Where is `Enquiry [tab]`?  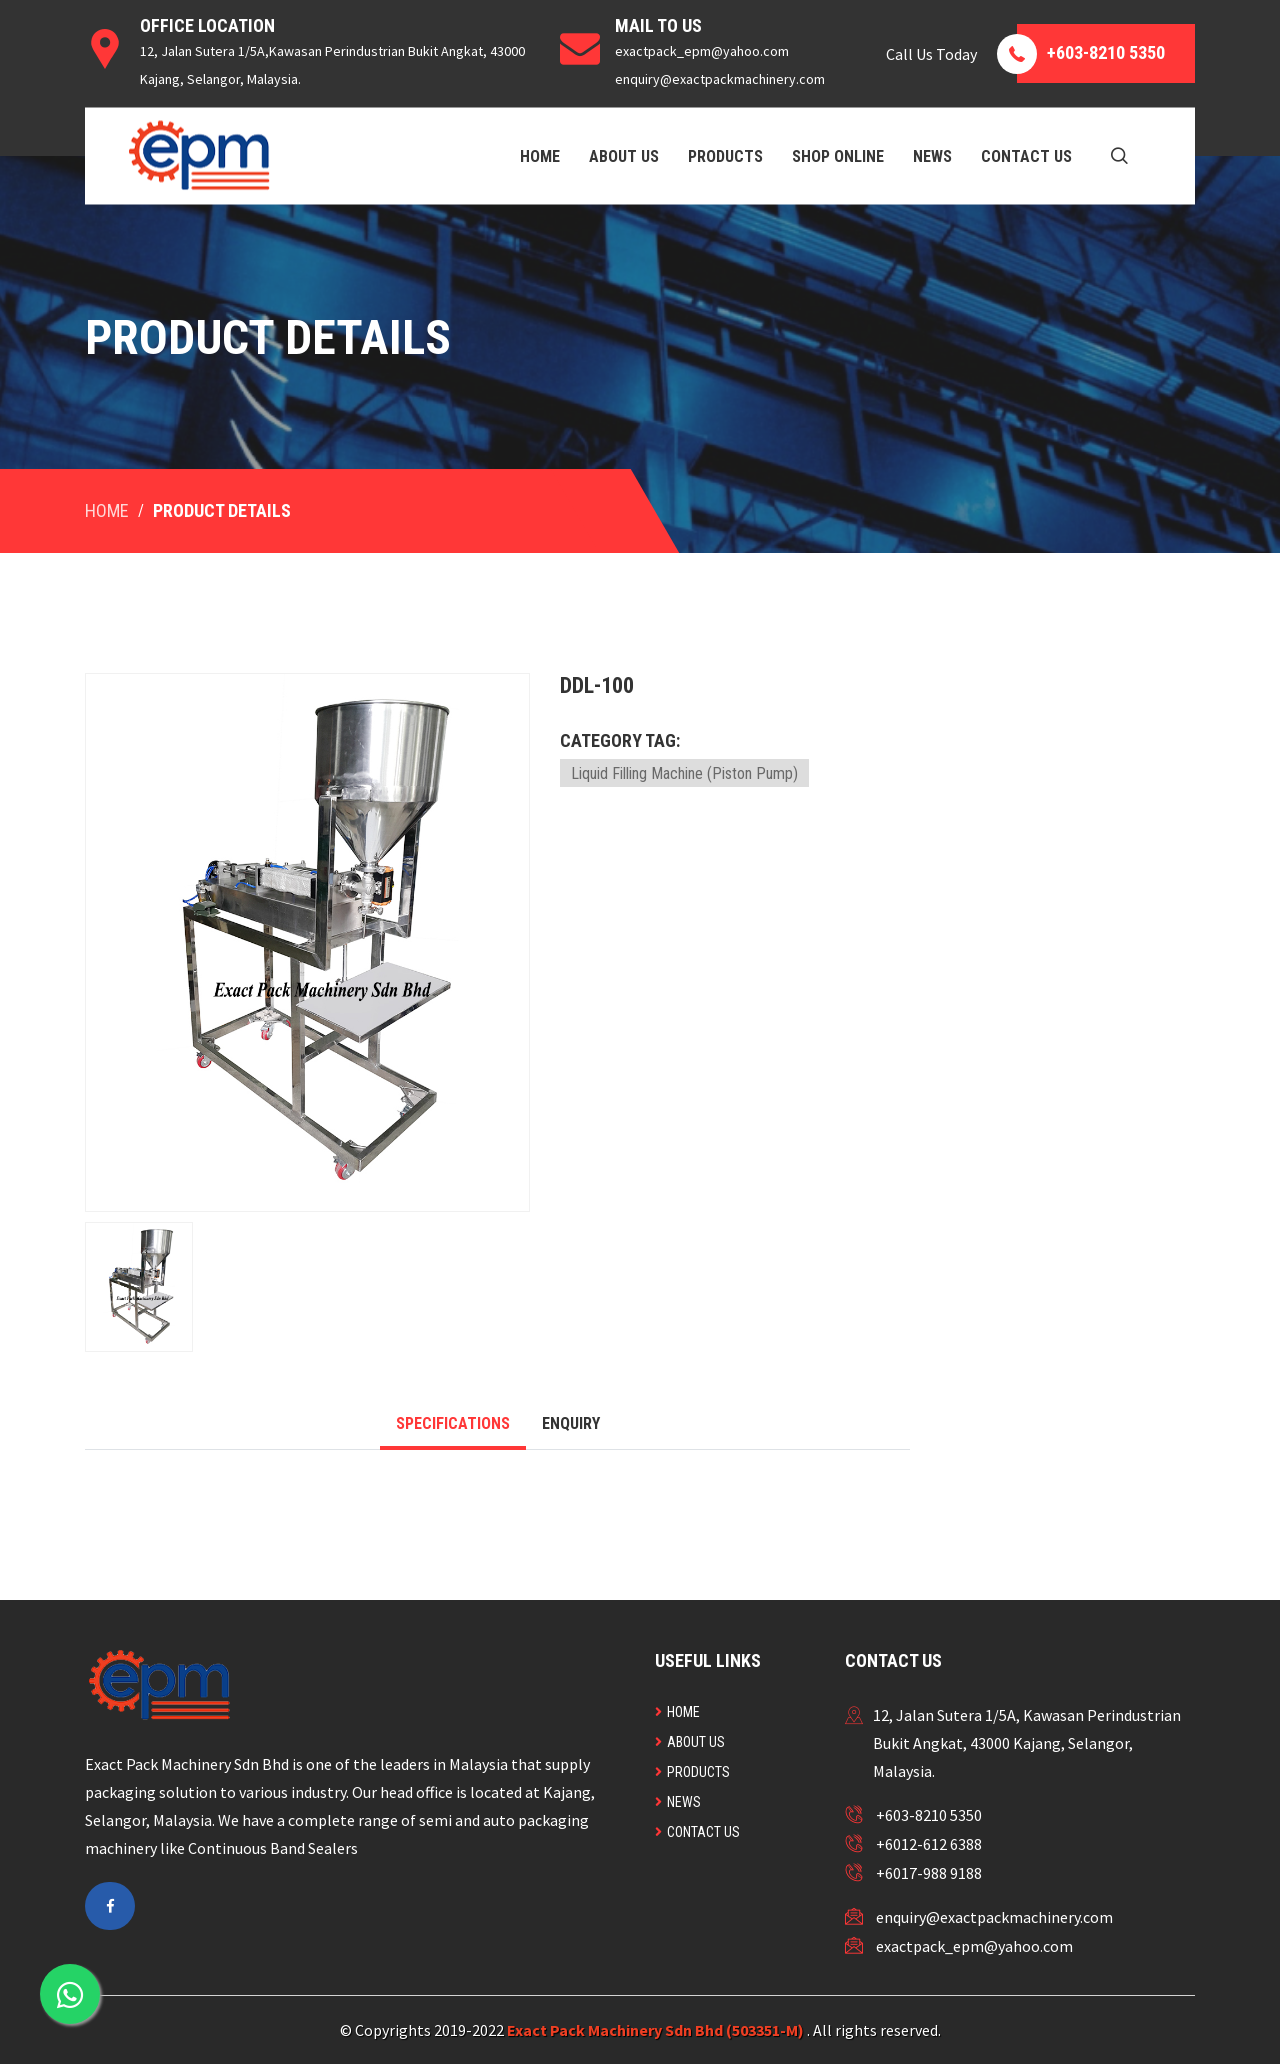
Enquiry [tab] is located at coordinates (571, 1423).